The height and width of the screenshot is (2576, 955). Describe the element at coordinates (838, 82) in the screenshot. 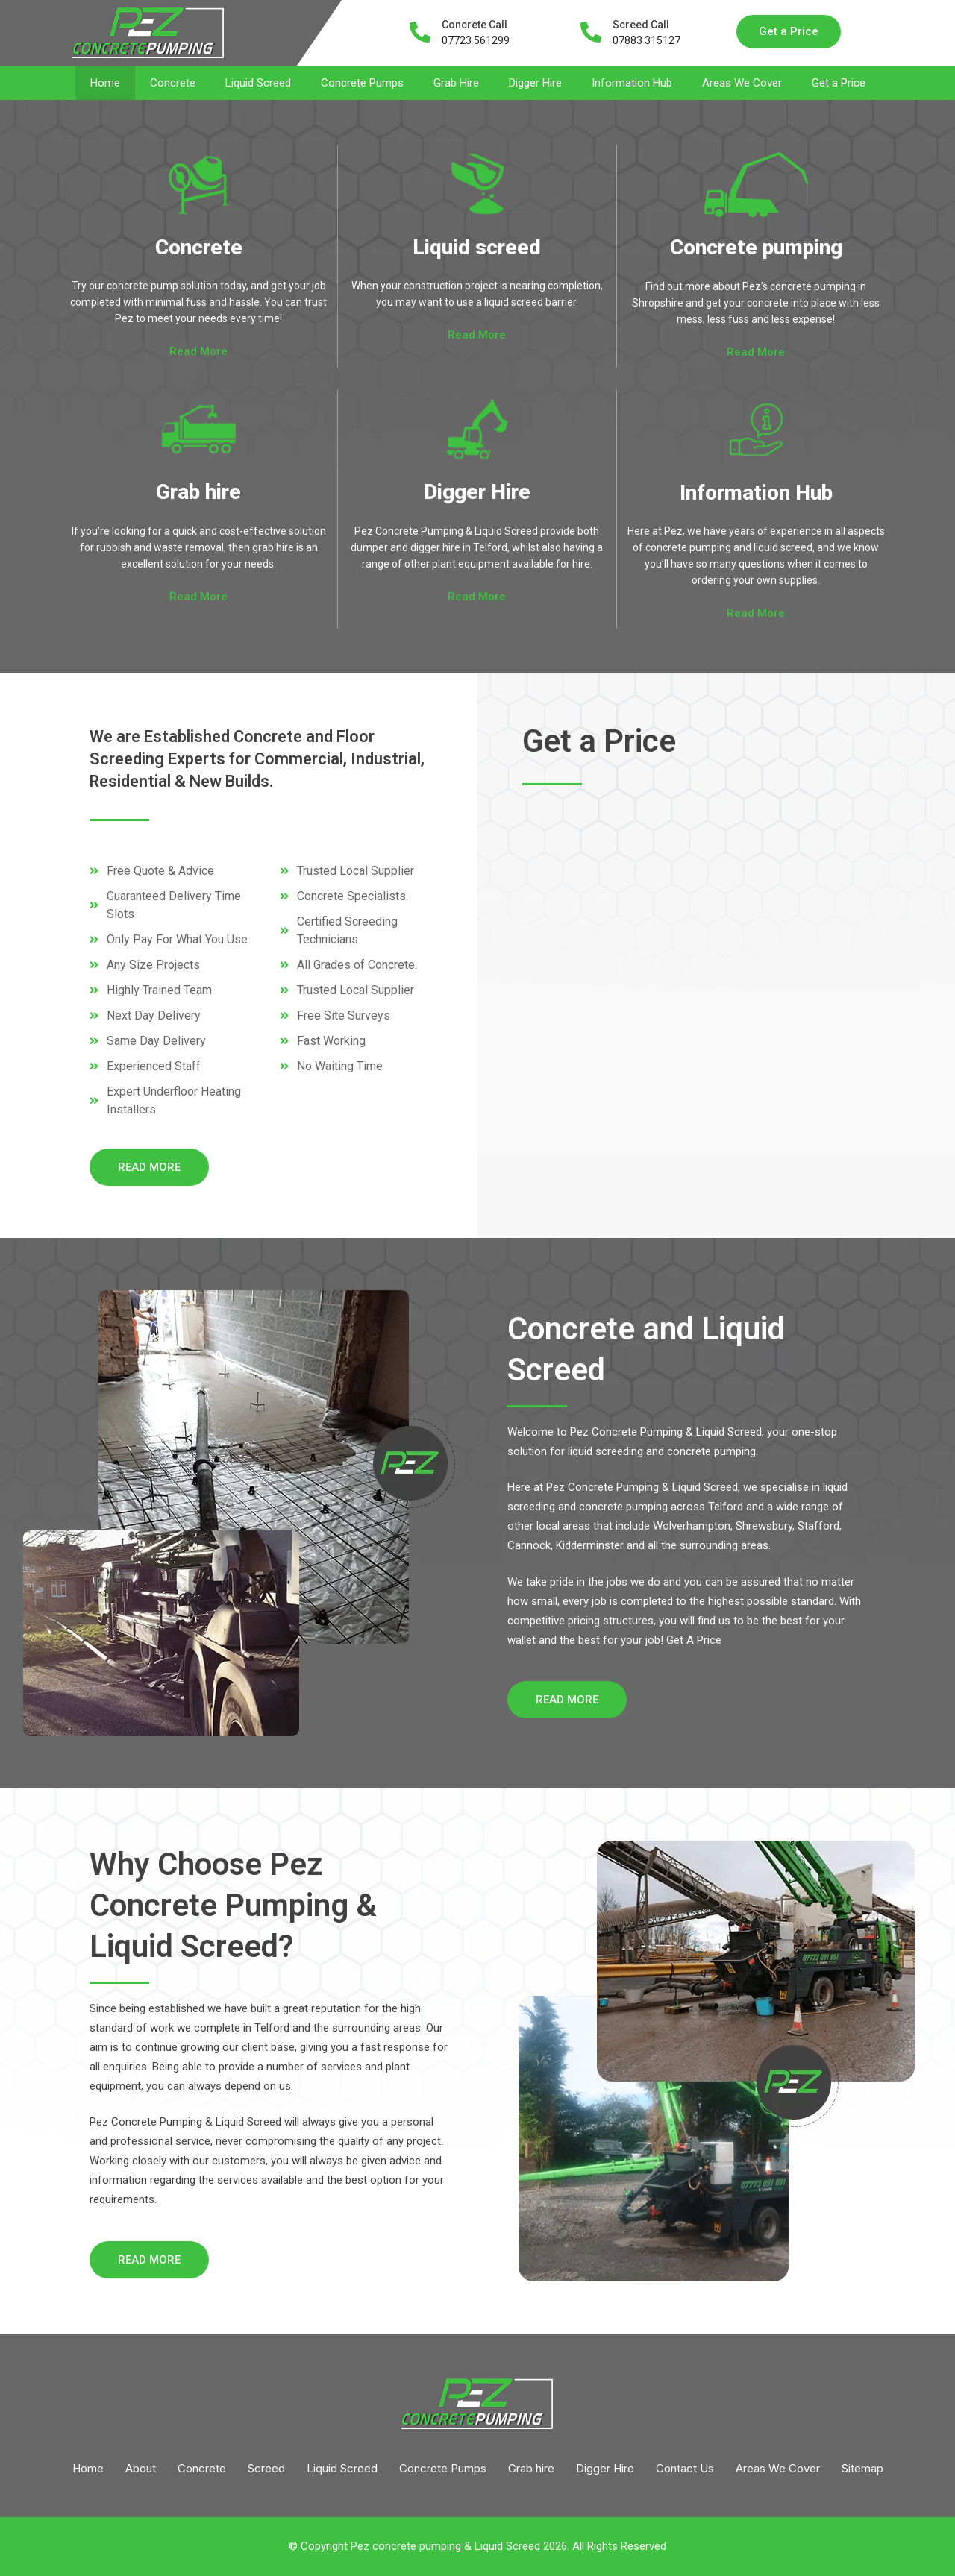

I see `Get a Price` at that location.